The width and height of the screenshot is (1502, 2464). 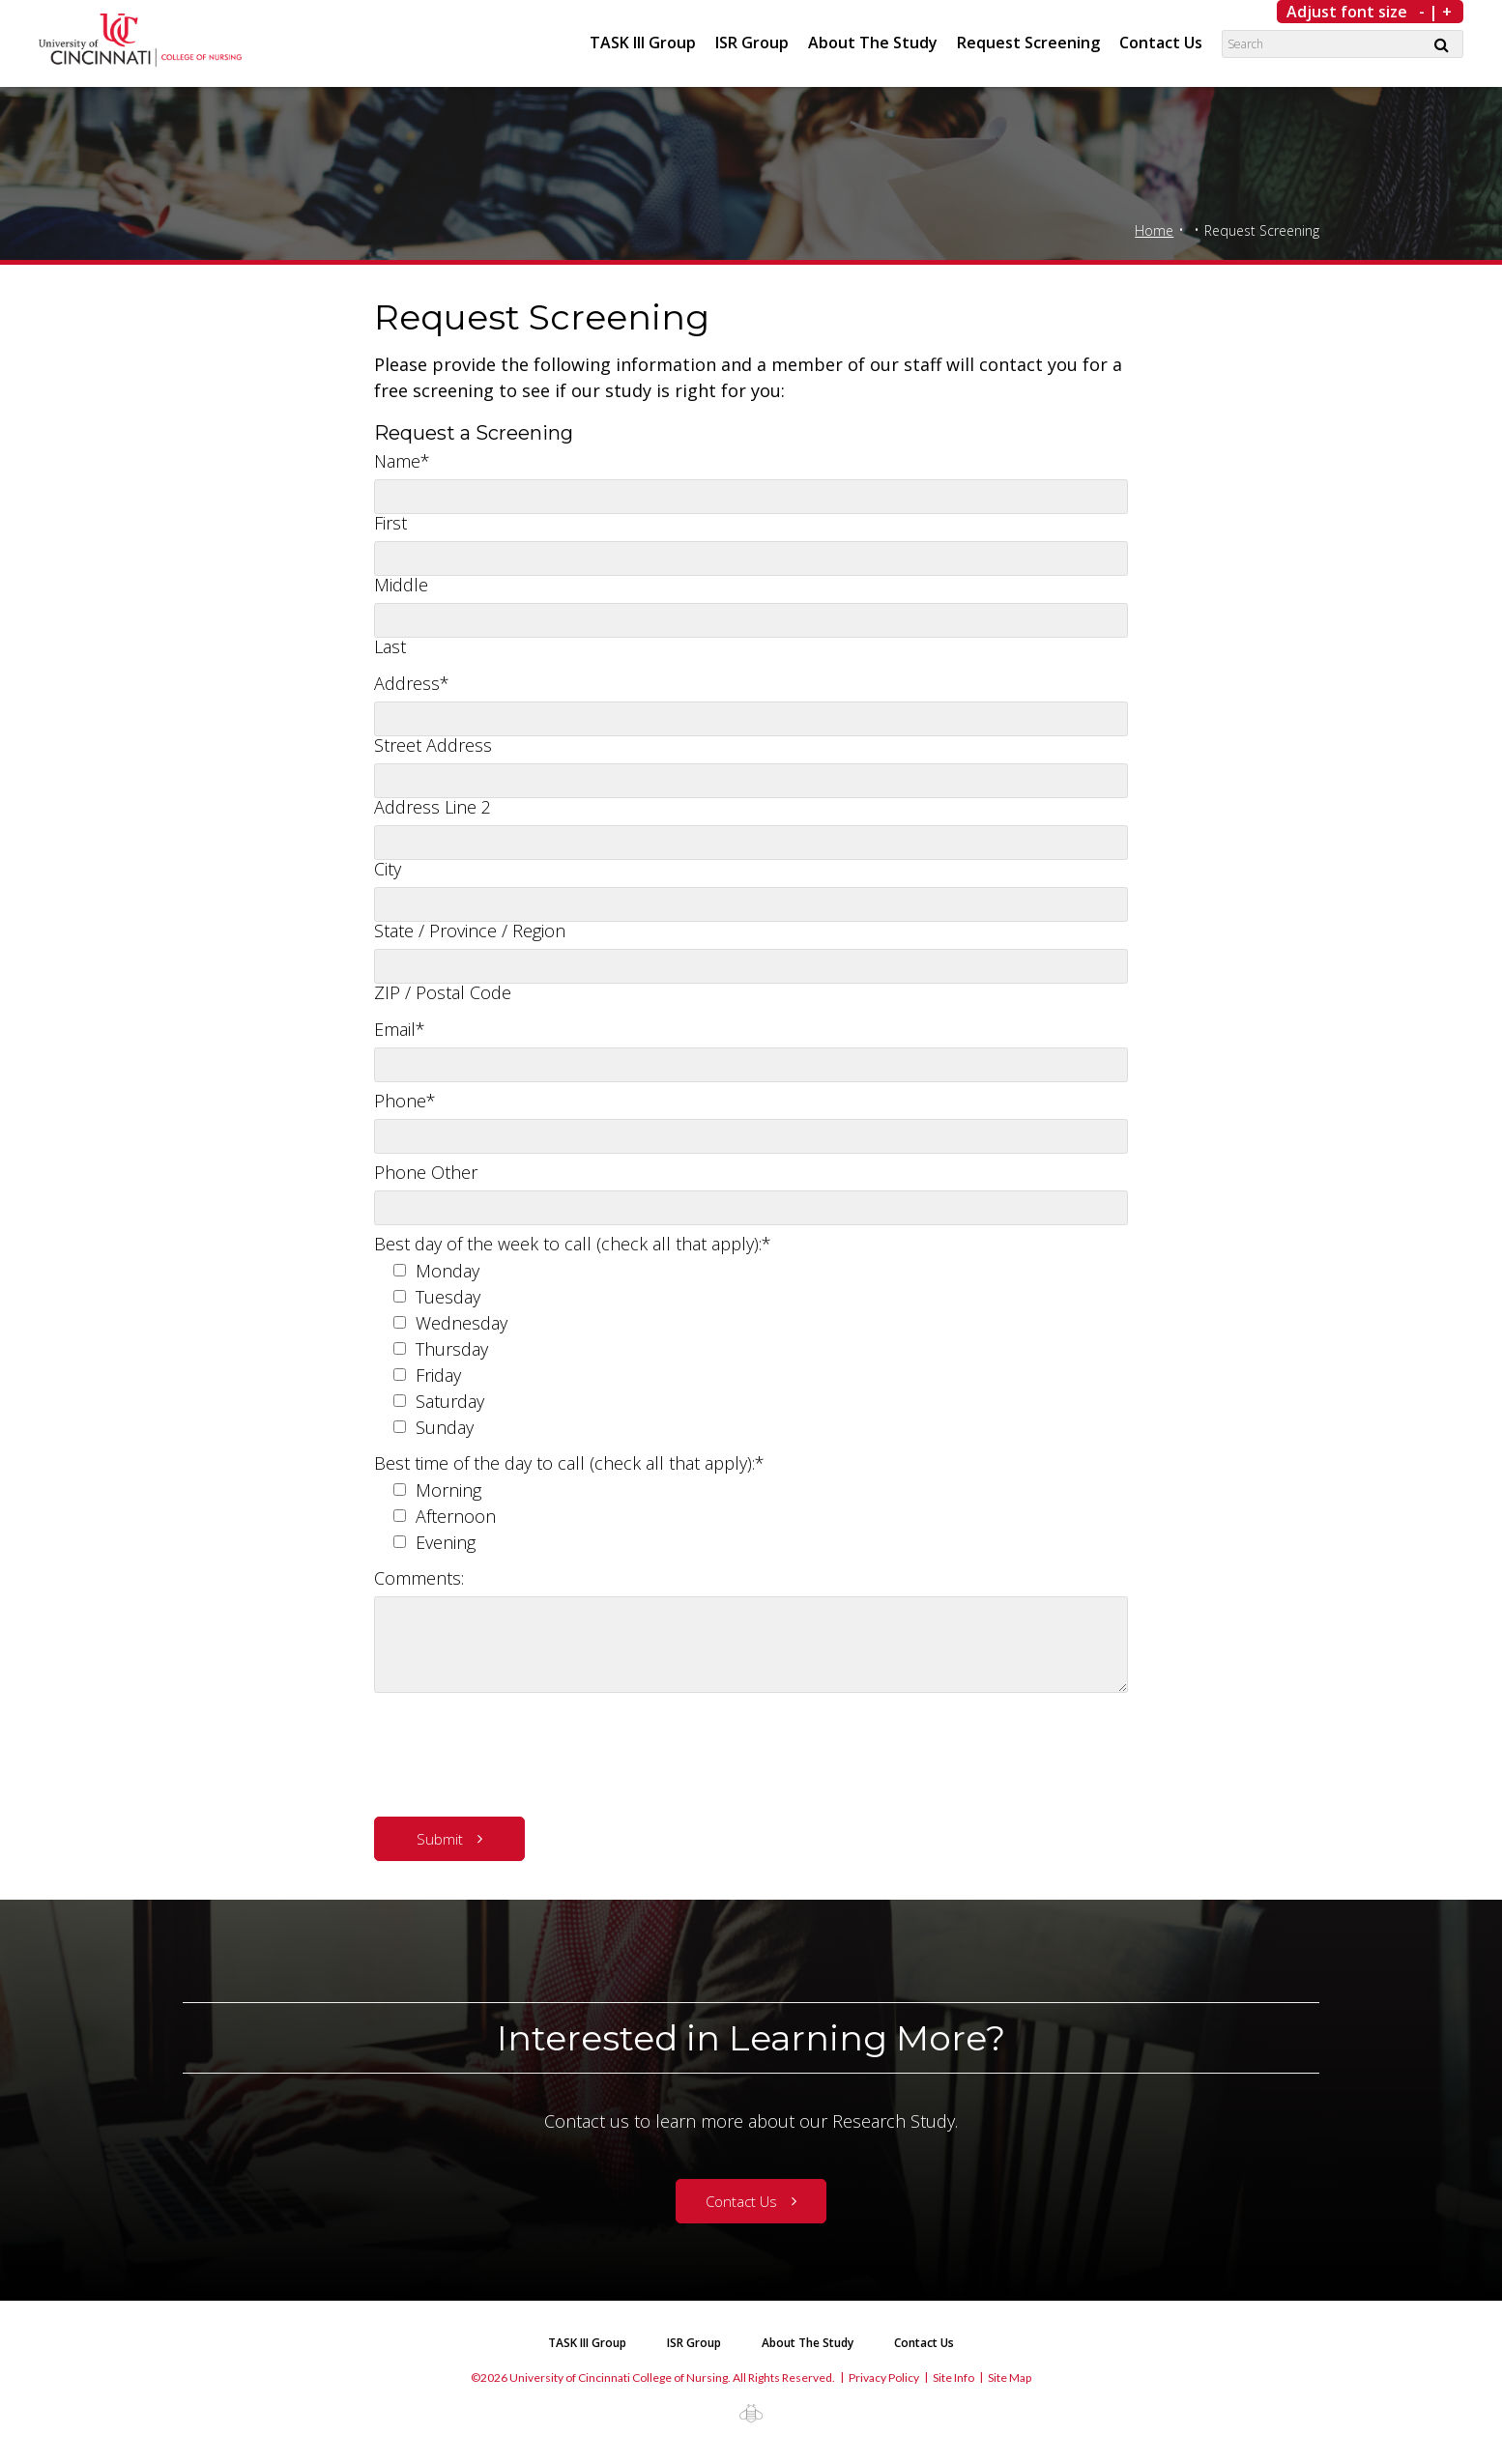 I want to click on Site Map, so click(x=1009, y=2377).